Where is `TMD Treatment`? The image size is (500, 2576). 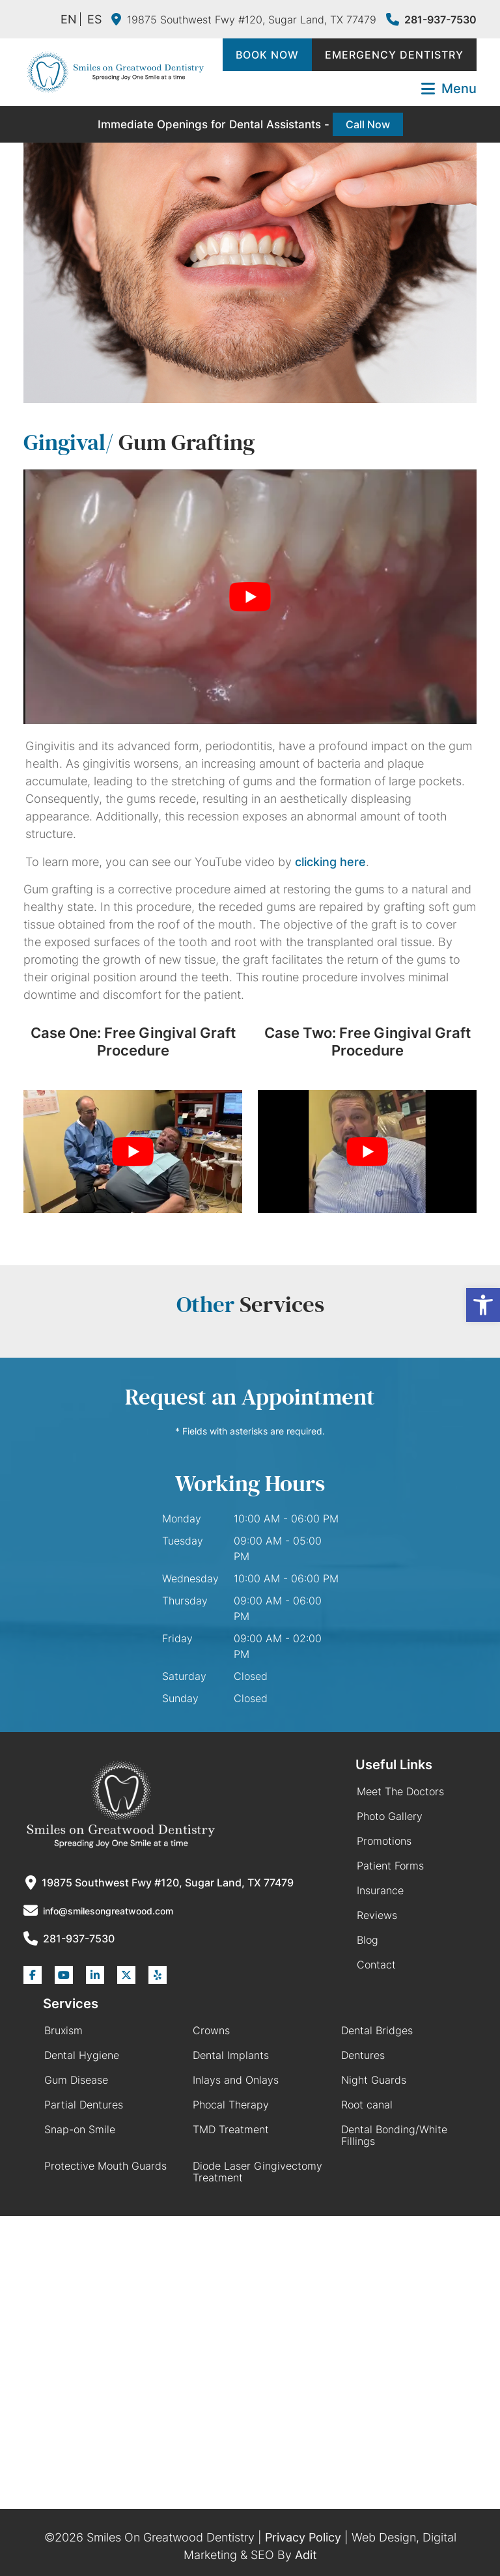 TMD Treatment is located at coordinates (231, 2129).